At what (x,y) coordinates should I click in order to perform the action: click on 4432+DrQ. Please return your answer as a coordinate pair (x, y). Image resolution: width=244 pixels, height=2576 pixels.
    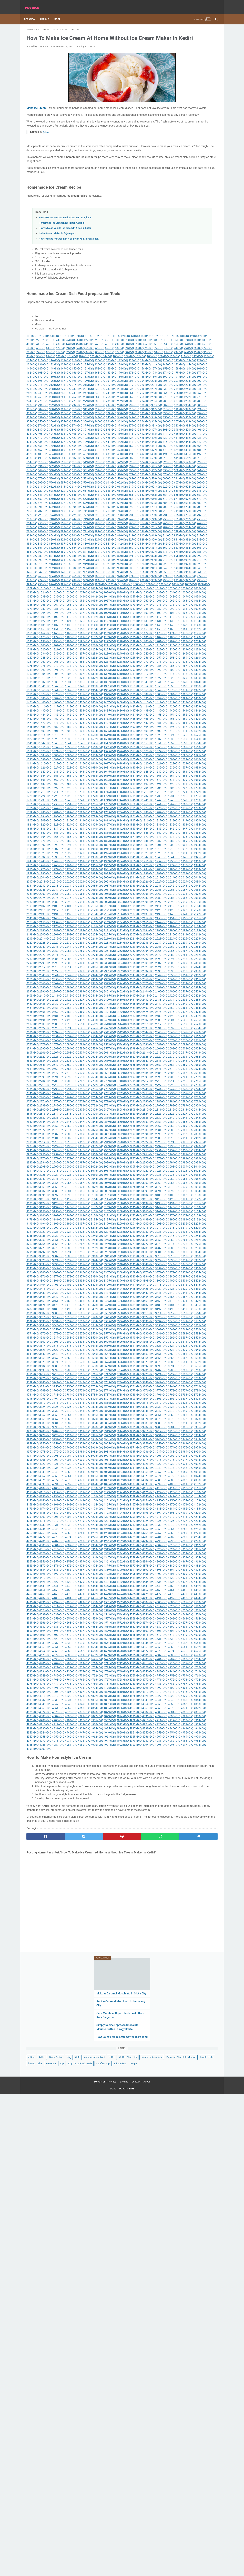
    Looking at the image, I should click on (110, 2116).